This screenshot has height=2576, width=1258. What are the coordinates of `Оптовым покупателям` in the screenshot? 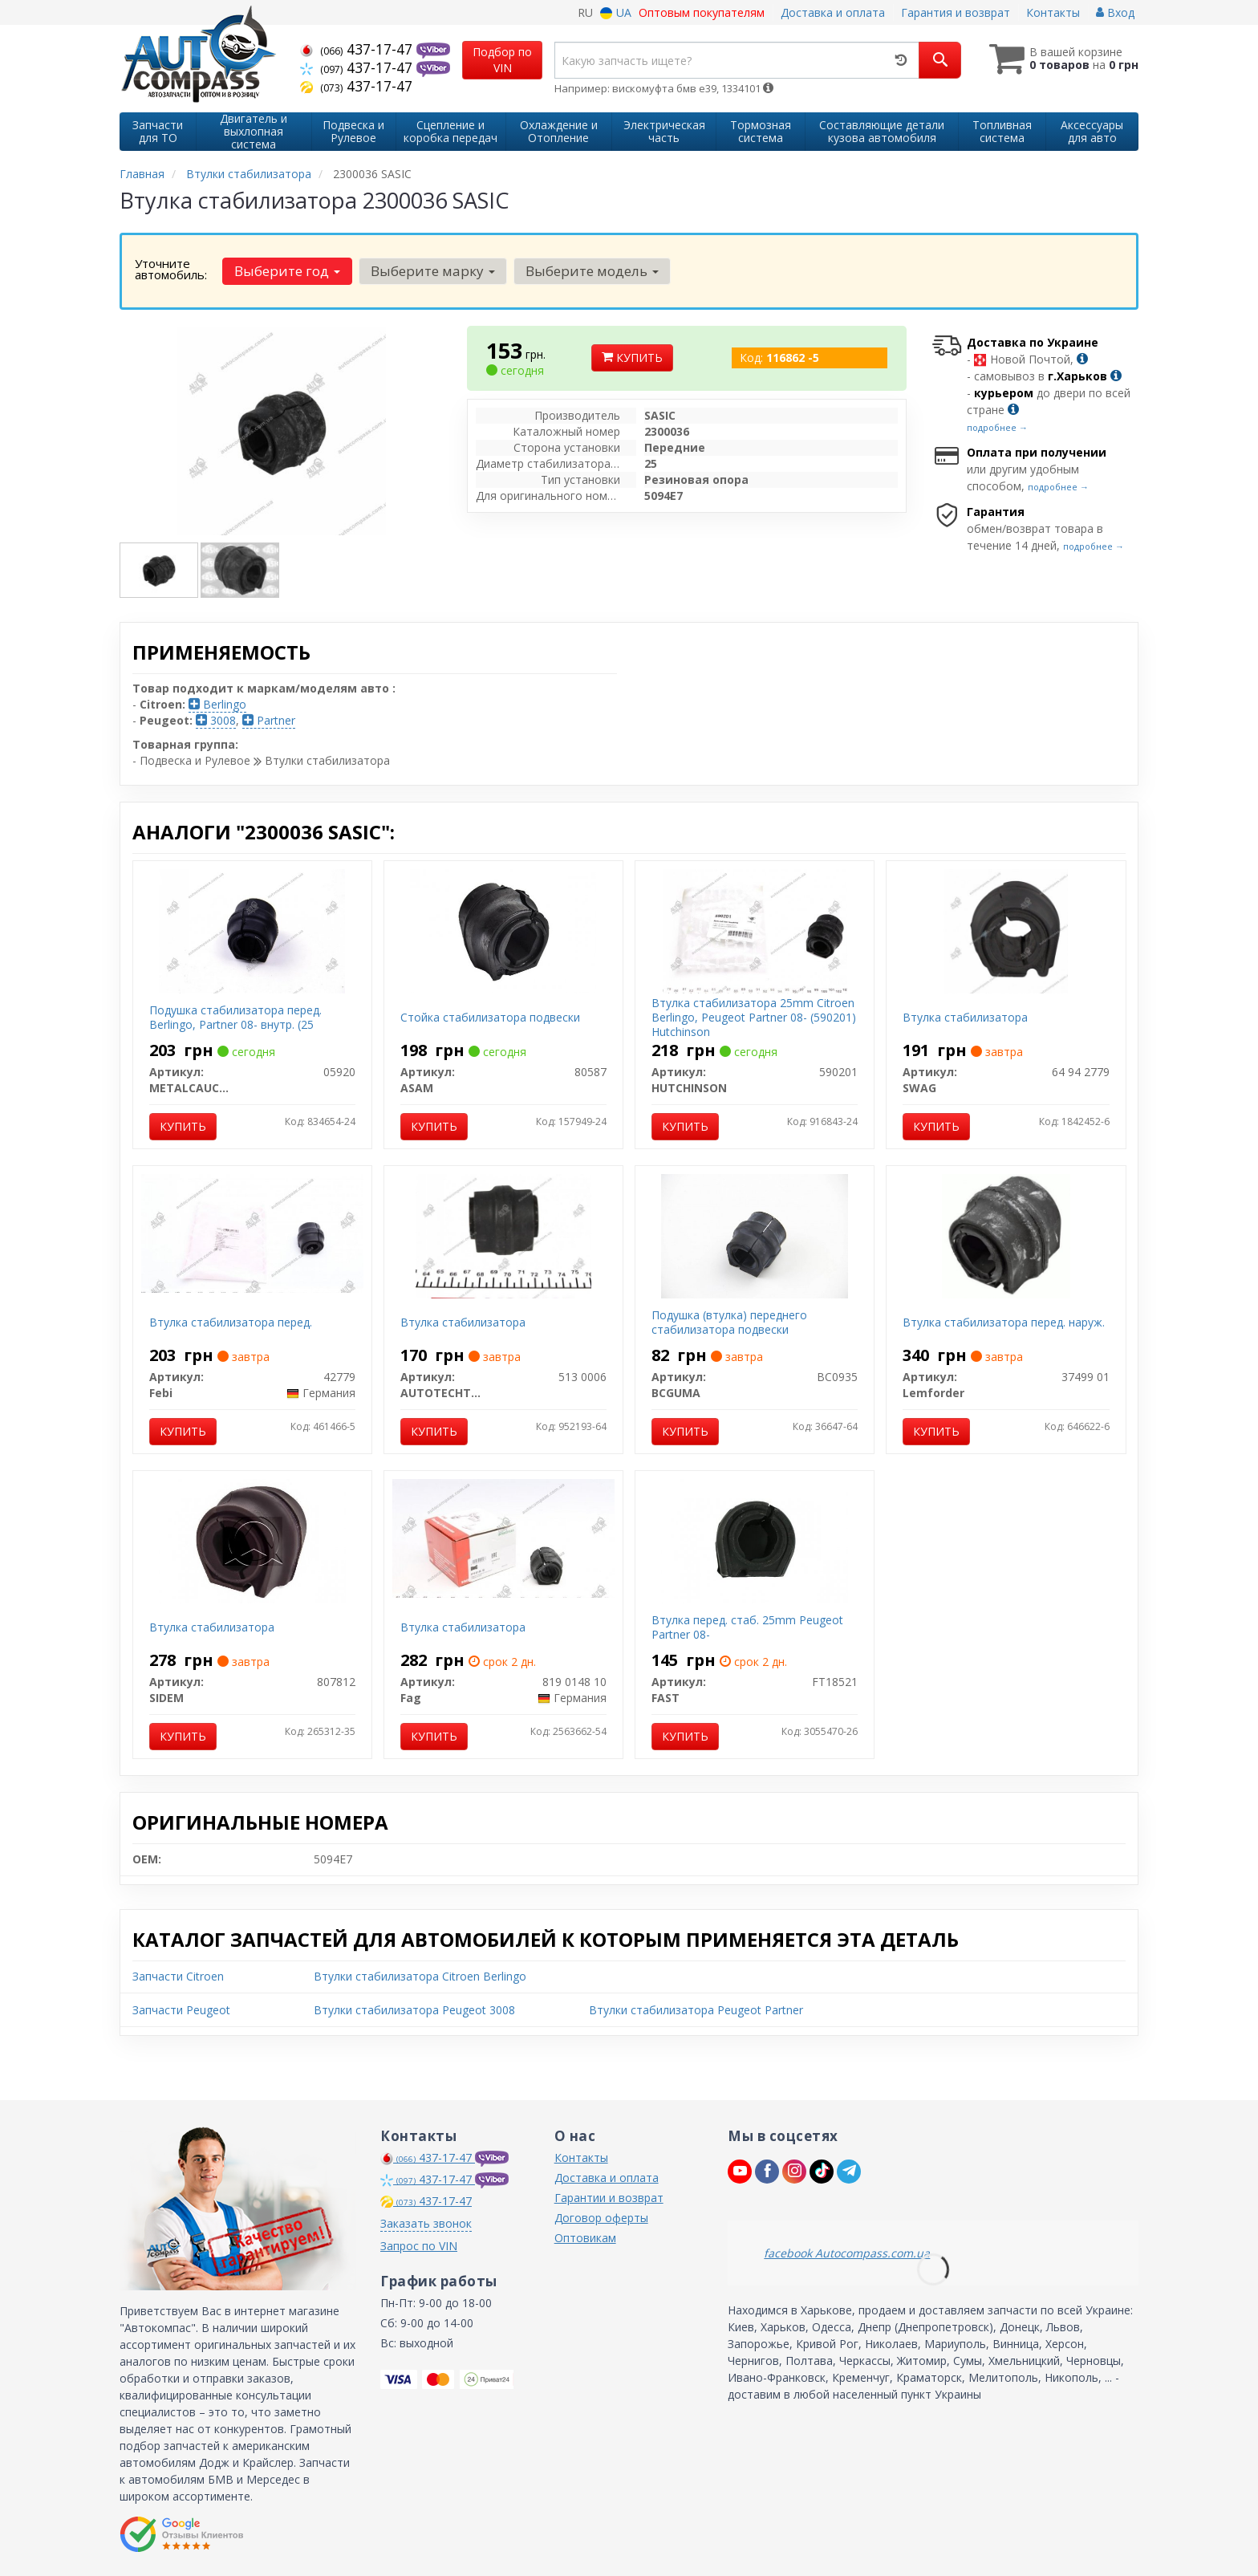 It's located at (702, 12).